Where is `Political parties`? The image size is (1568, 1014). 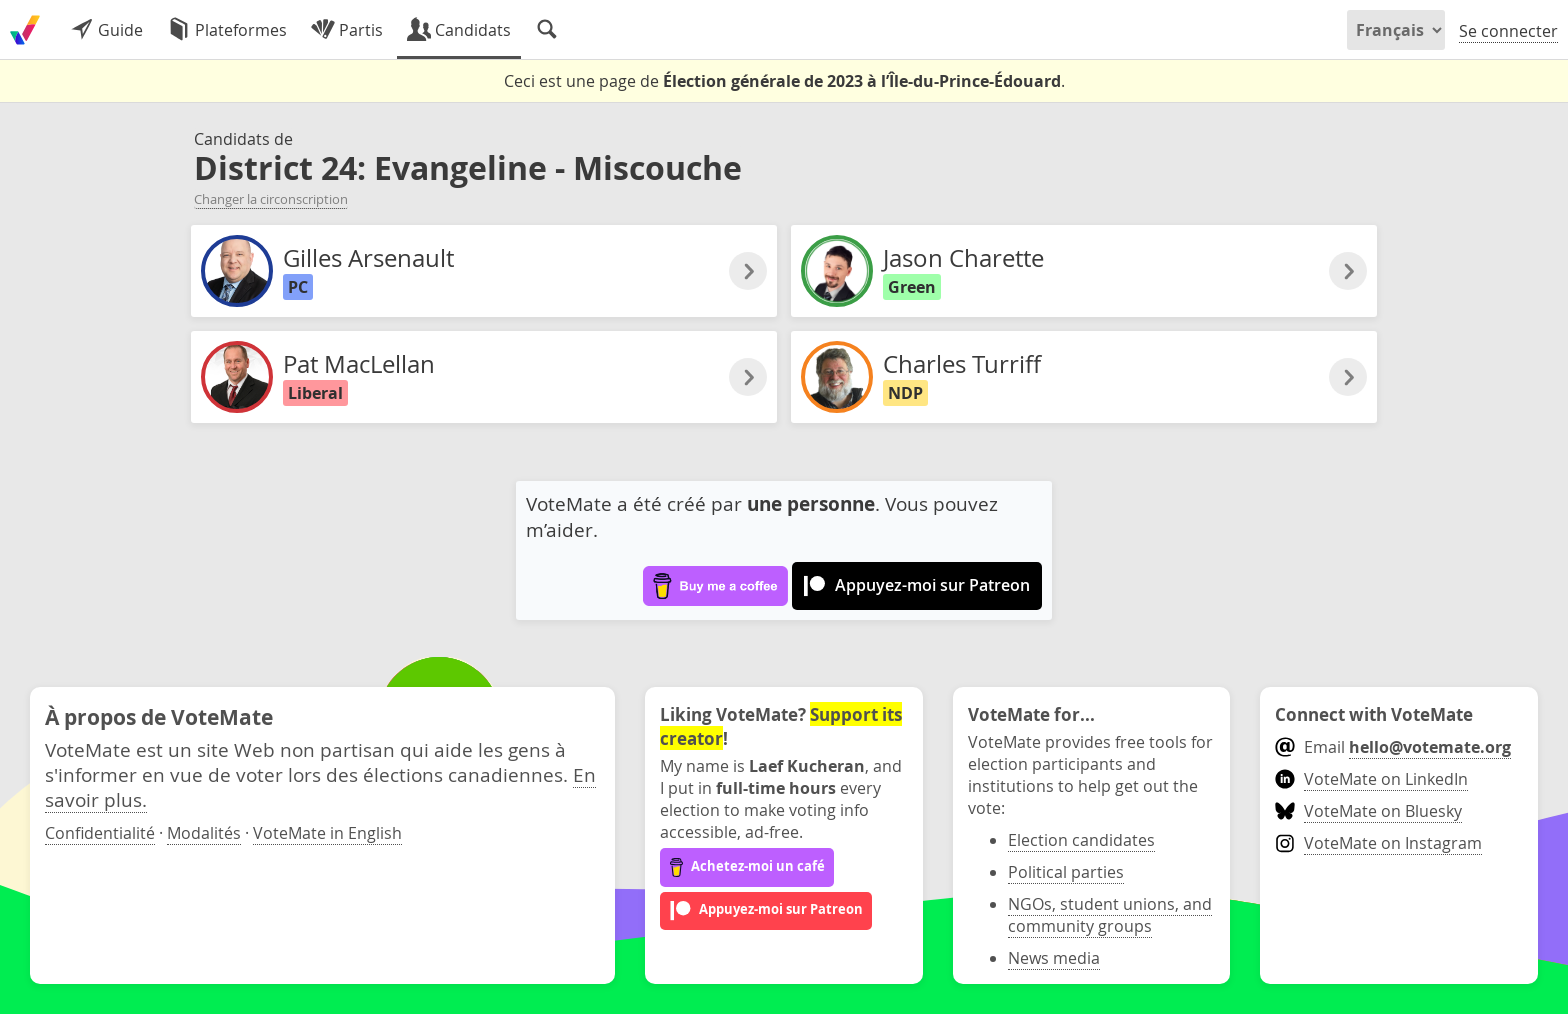 Political parties is located at coordinates (1066, 872).